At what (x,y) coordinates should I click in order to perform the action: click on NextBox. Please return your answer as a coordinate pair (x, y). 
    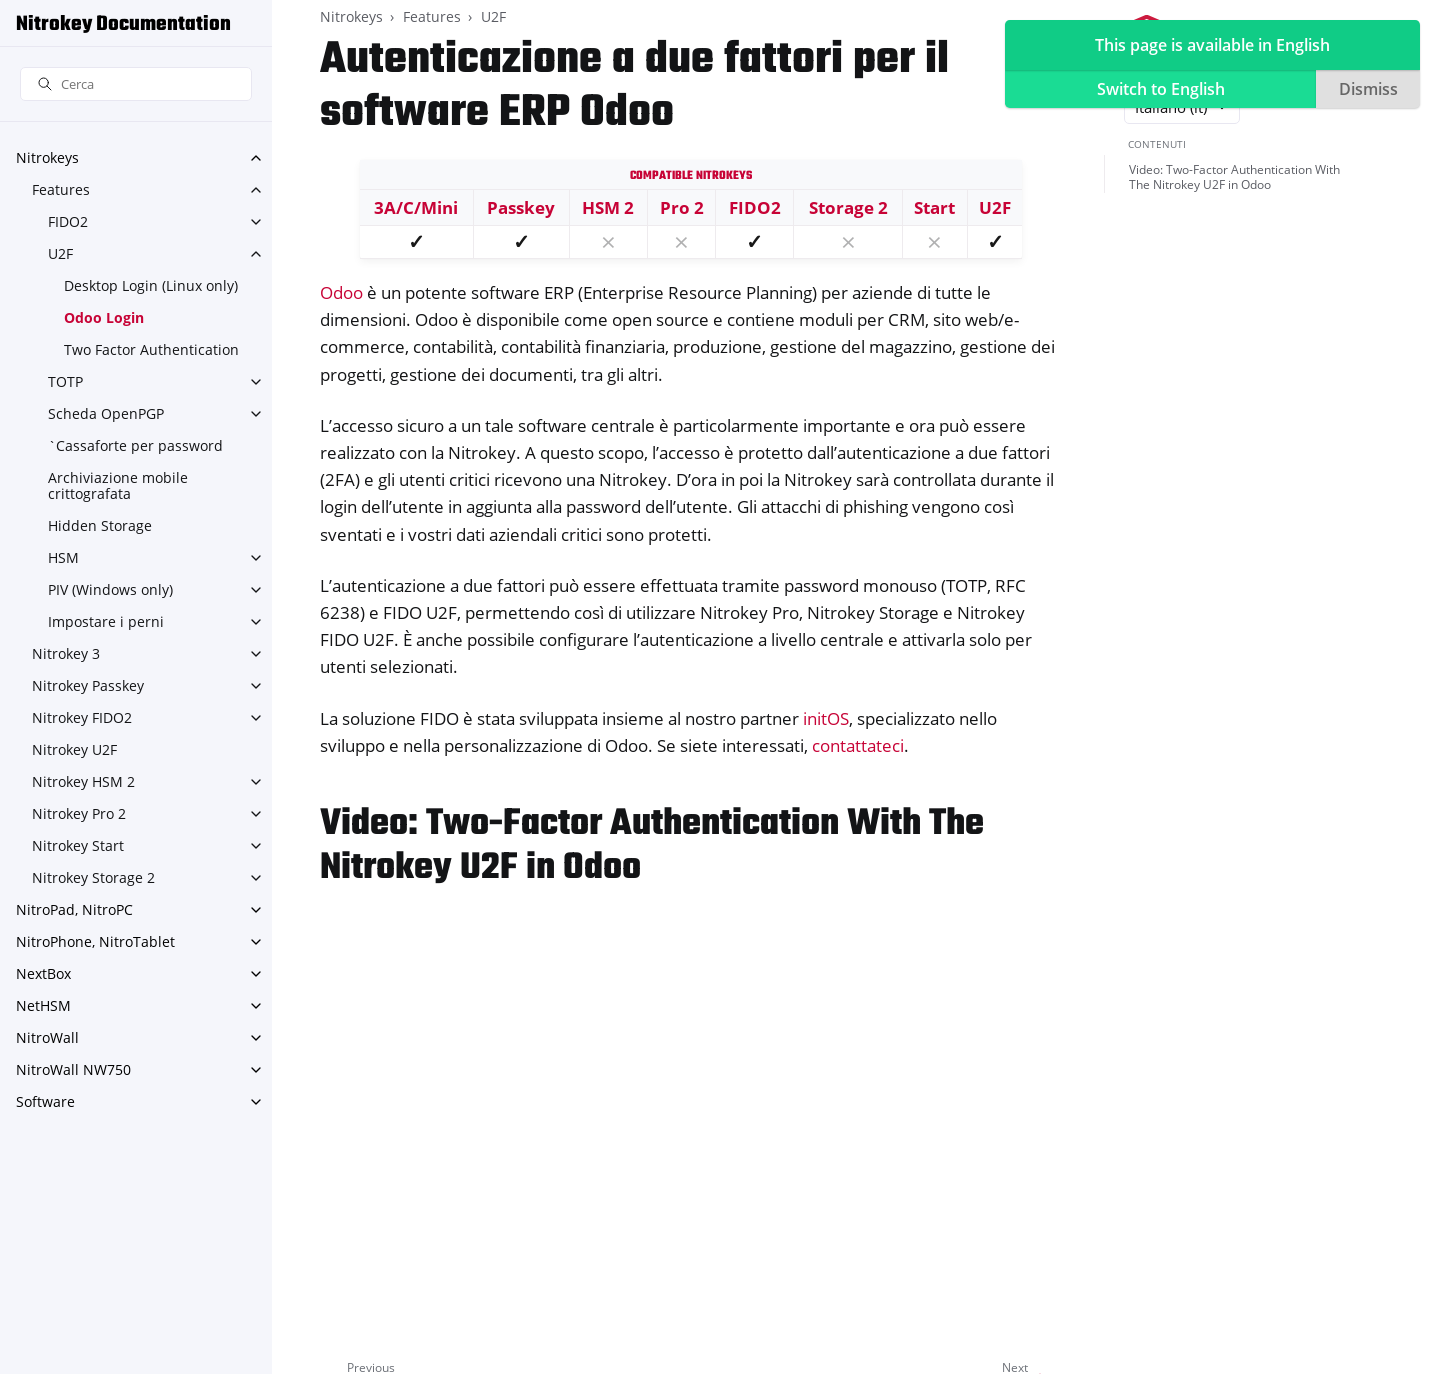
    Looking at the image, I should click on (43, 973).